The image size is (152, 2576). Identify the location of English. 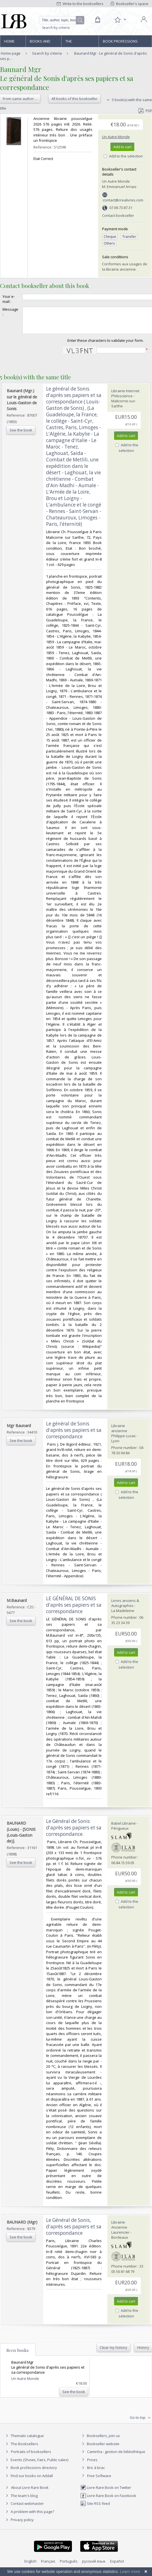
(30, 2566).